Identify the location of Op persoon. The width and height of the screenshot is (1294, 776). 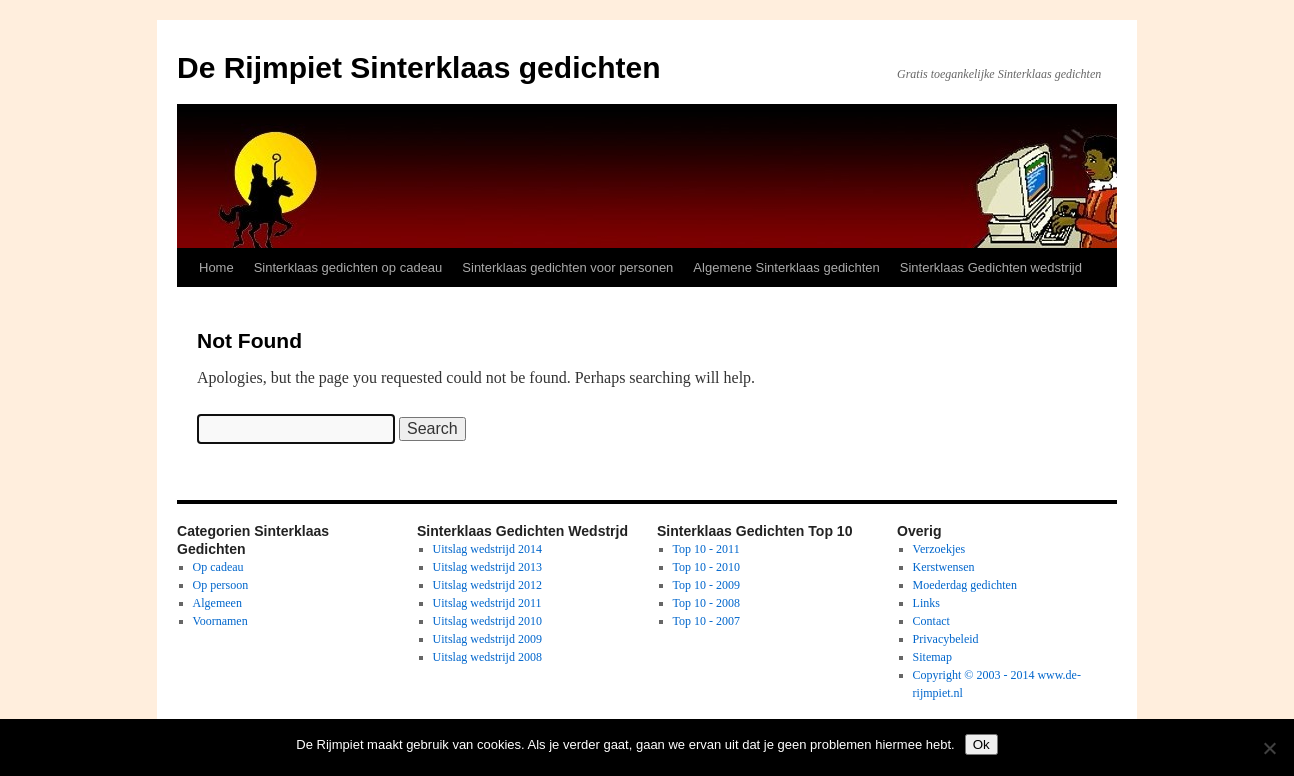
(221, 585).